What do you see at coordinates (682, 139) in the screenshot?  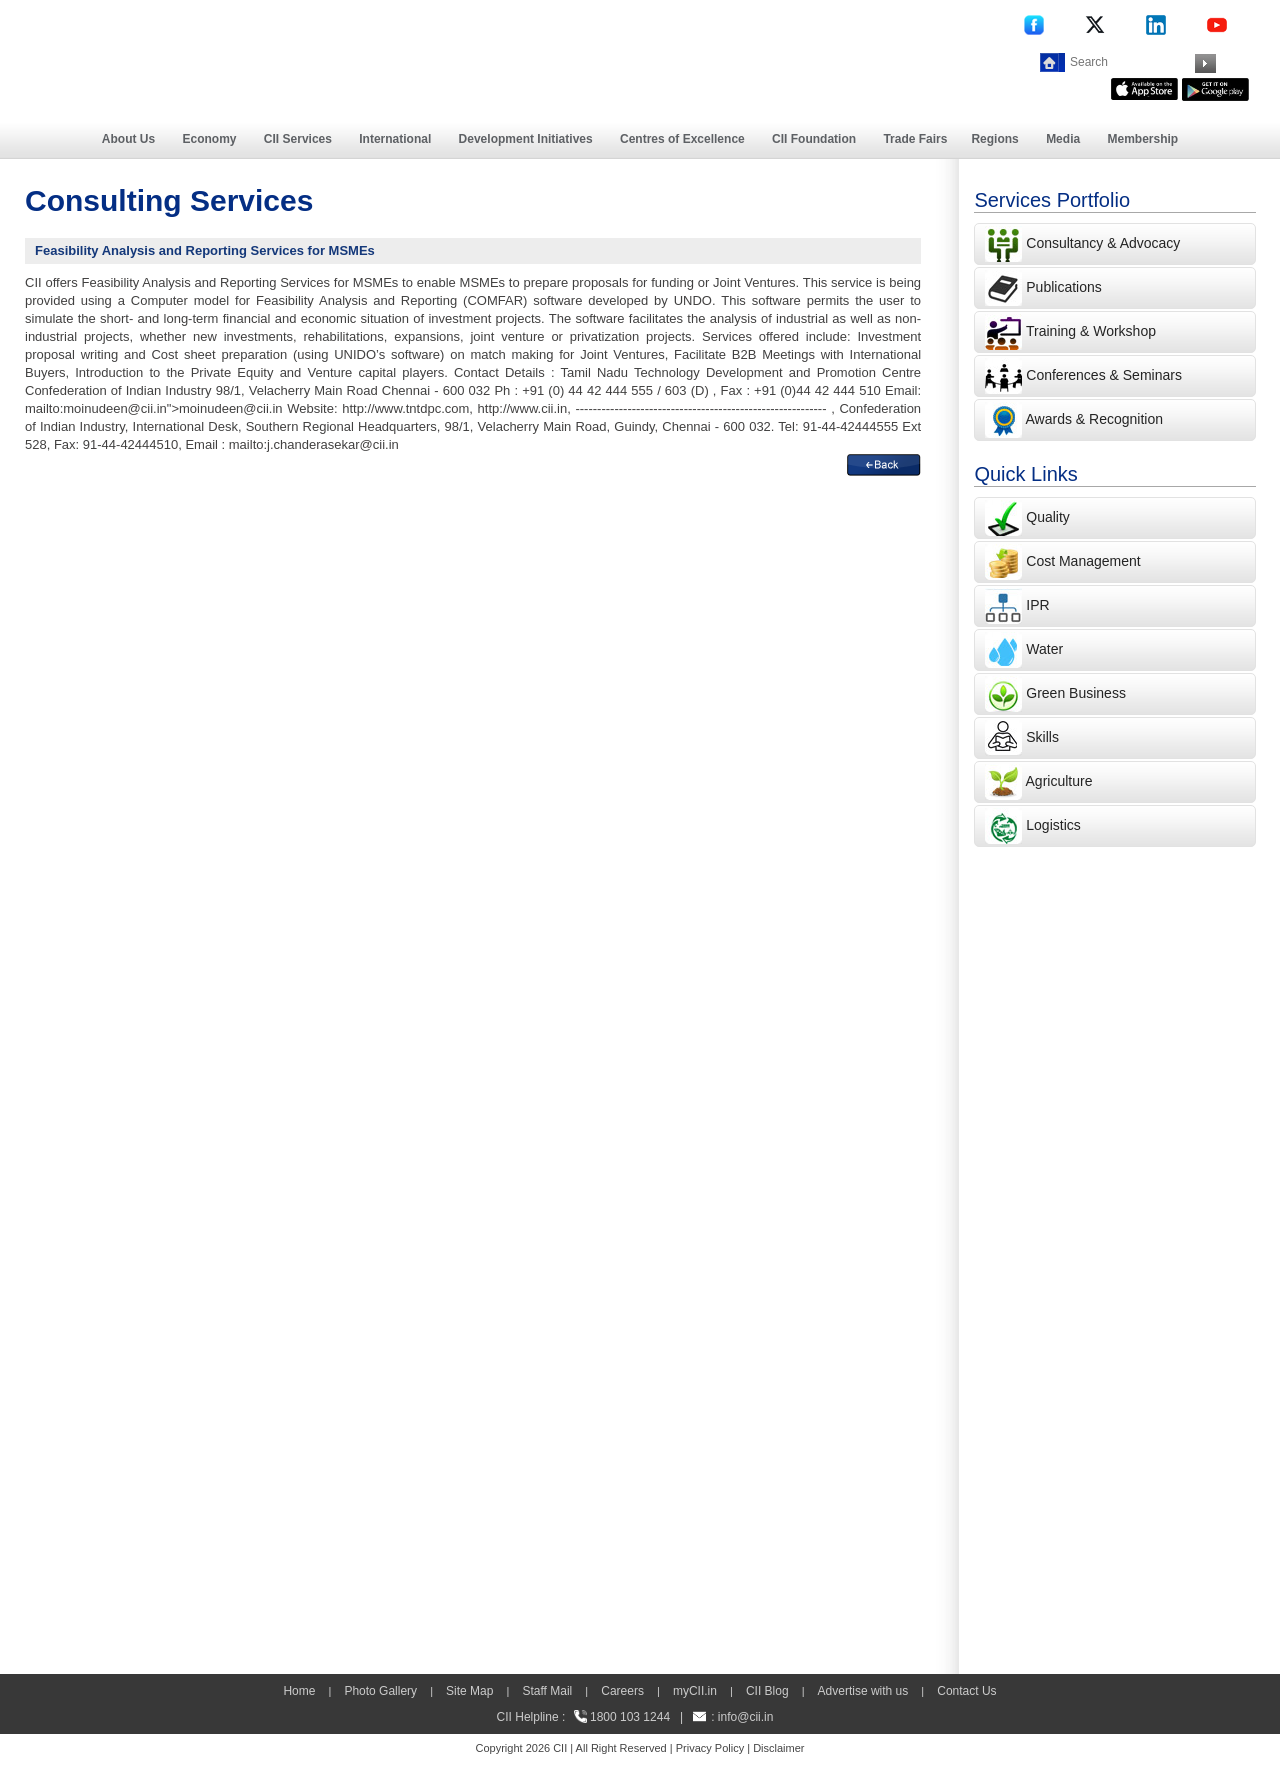 I see `Centres of Excellence` at bounding box center [682, 139].